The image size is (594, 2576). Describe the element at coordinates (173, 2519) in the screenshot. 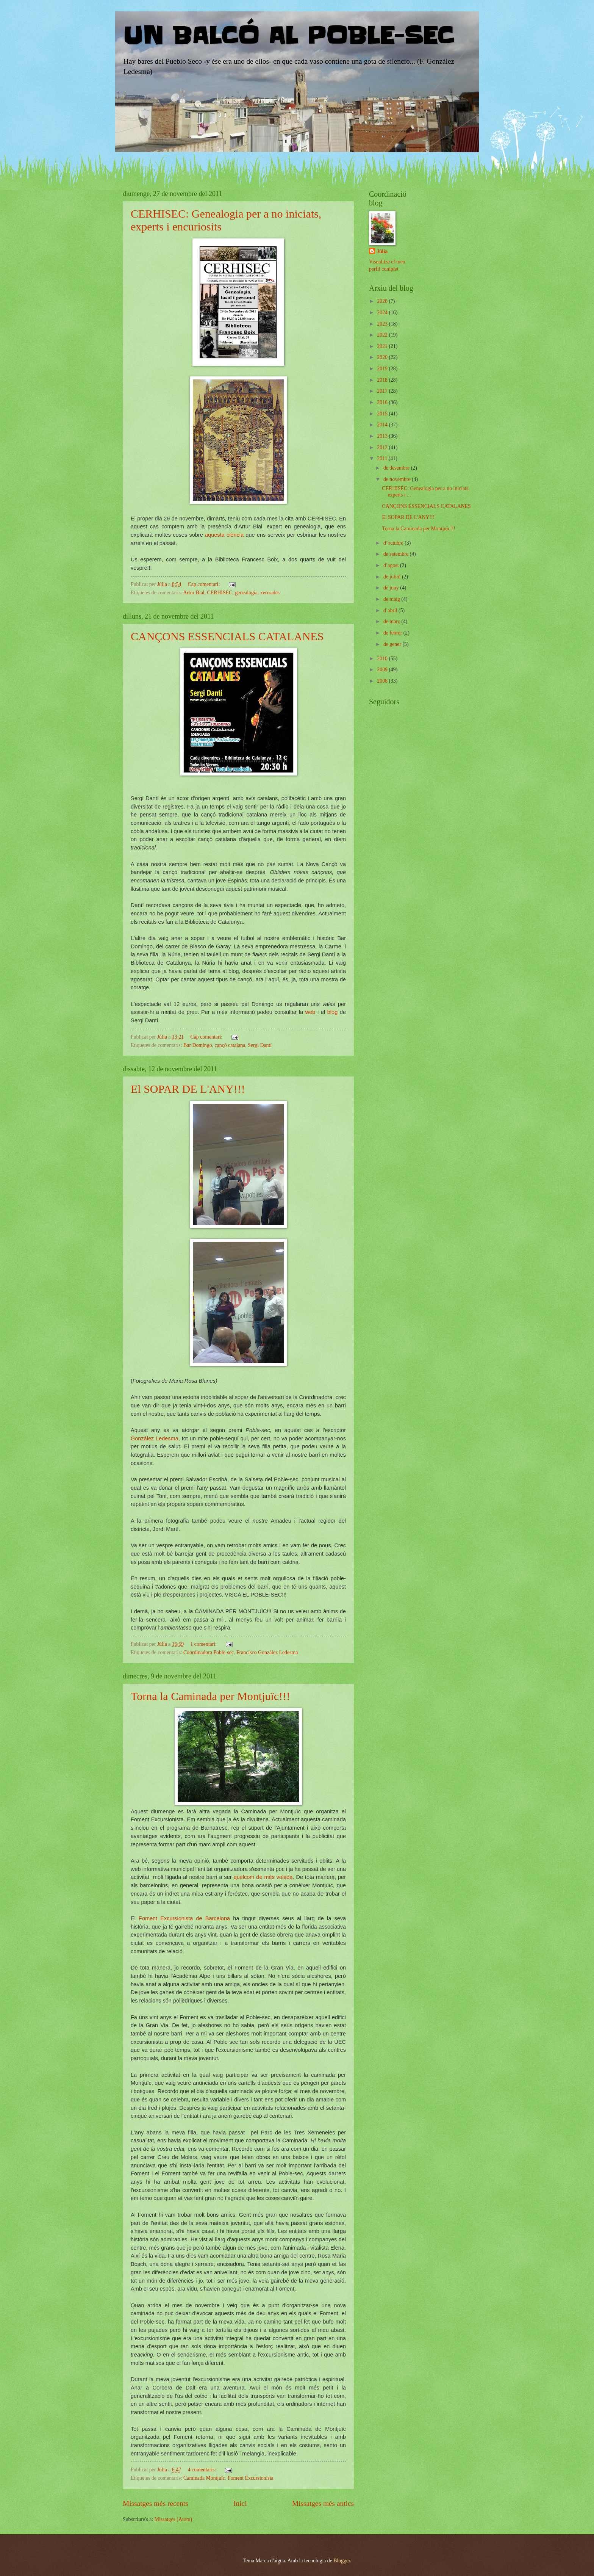

I see `Missatges (Atom)` at that location.